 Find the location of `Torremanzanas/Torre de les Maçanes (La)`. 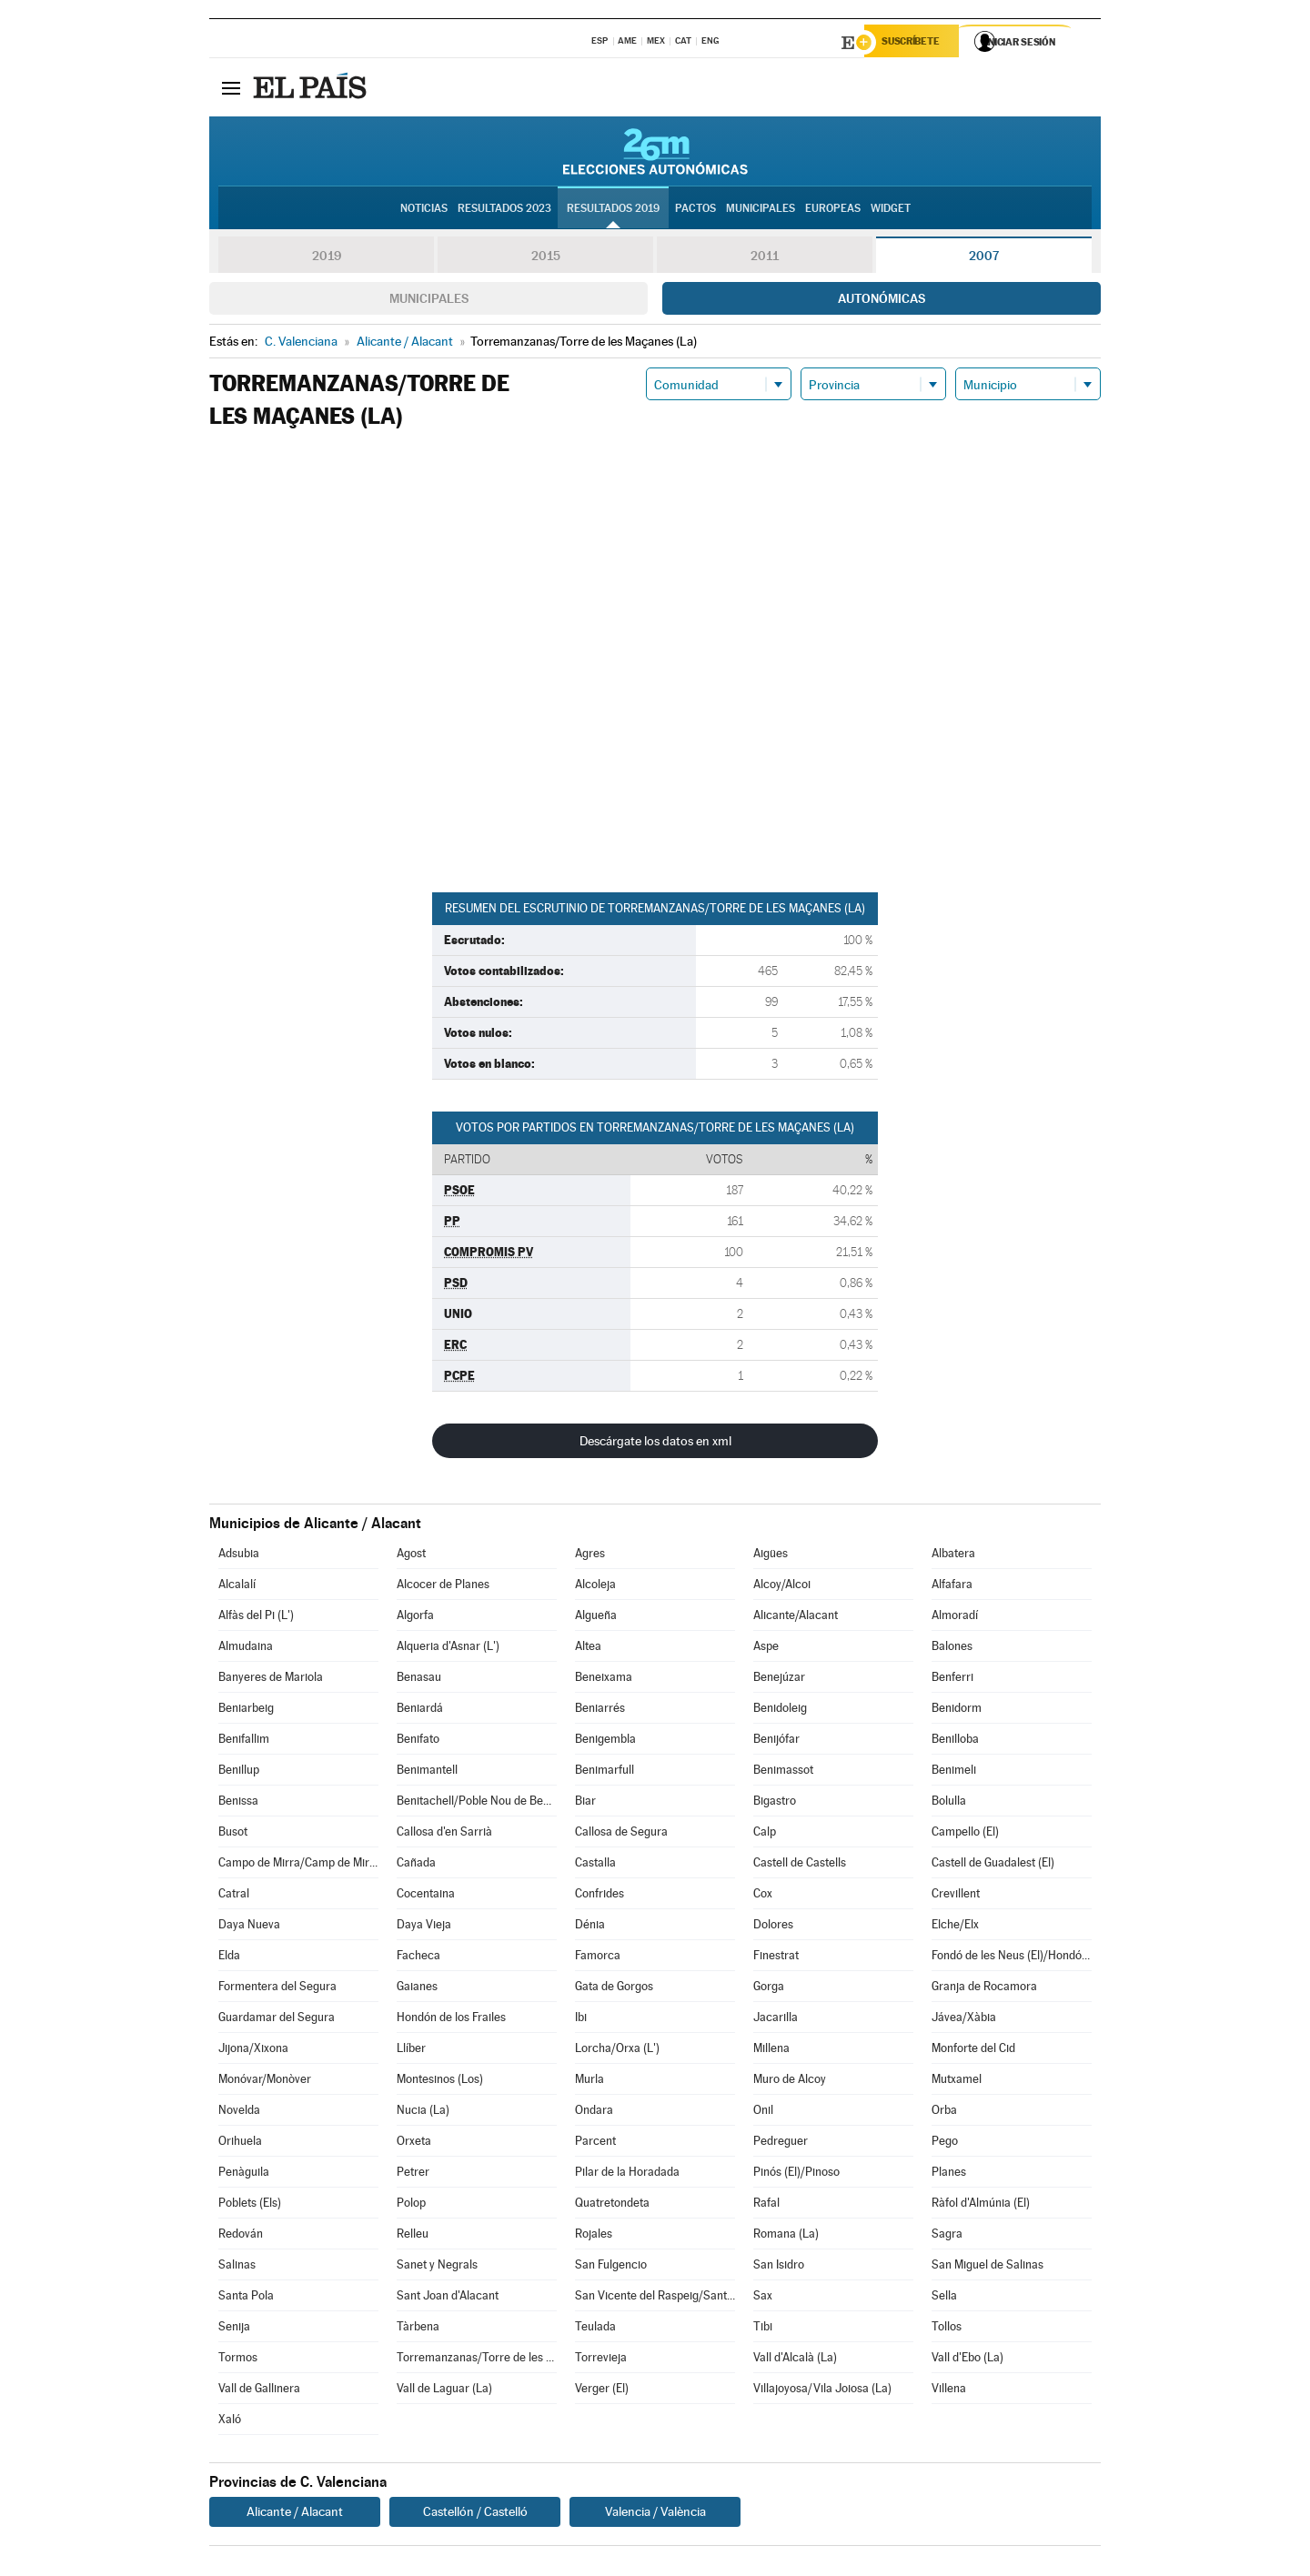

Torremanzanas/Torre de les Maçanes (La) is located at coordinates (477, 2360).